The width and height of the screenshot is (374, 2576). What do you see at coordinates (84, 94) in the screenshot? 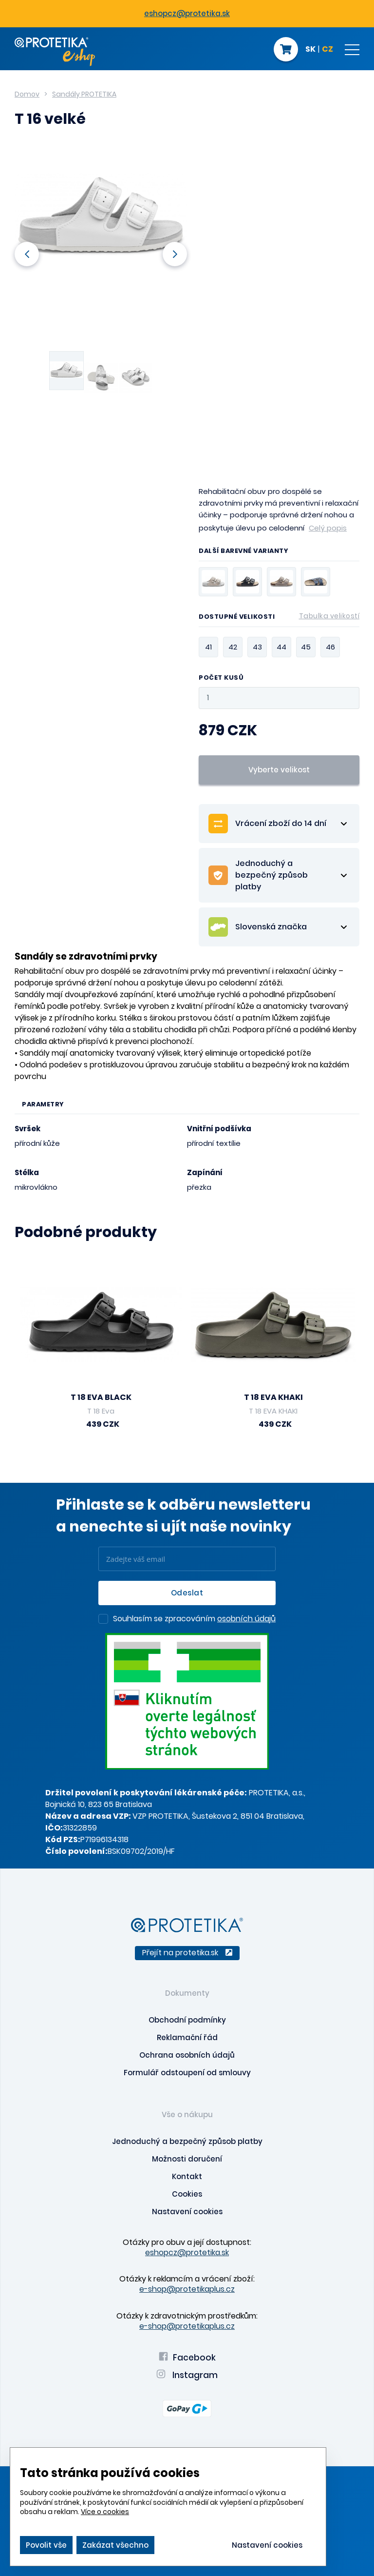
I see `Sandály PROTETIKA` at bounding box center [84, 94].